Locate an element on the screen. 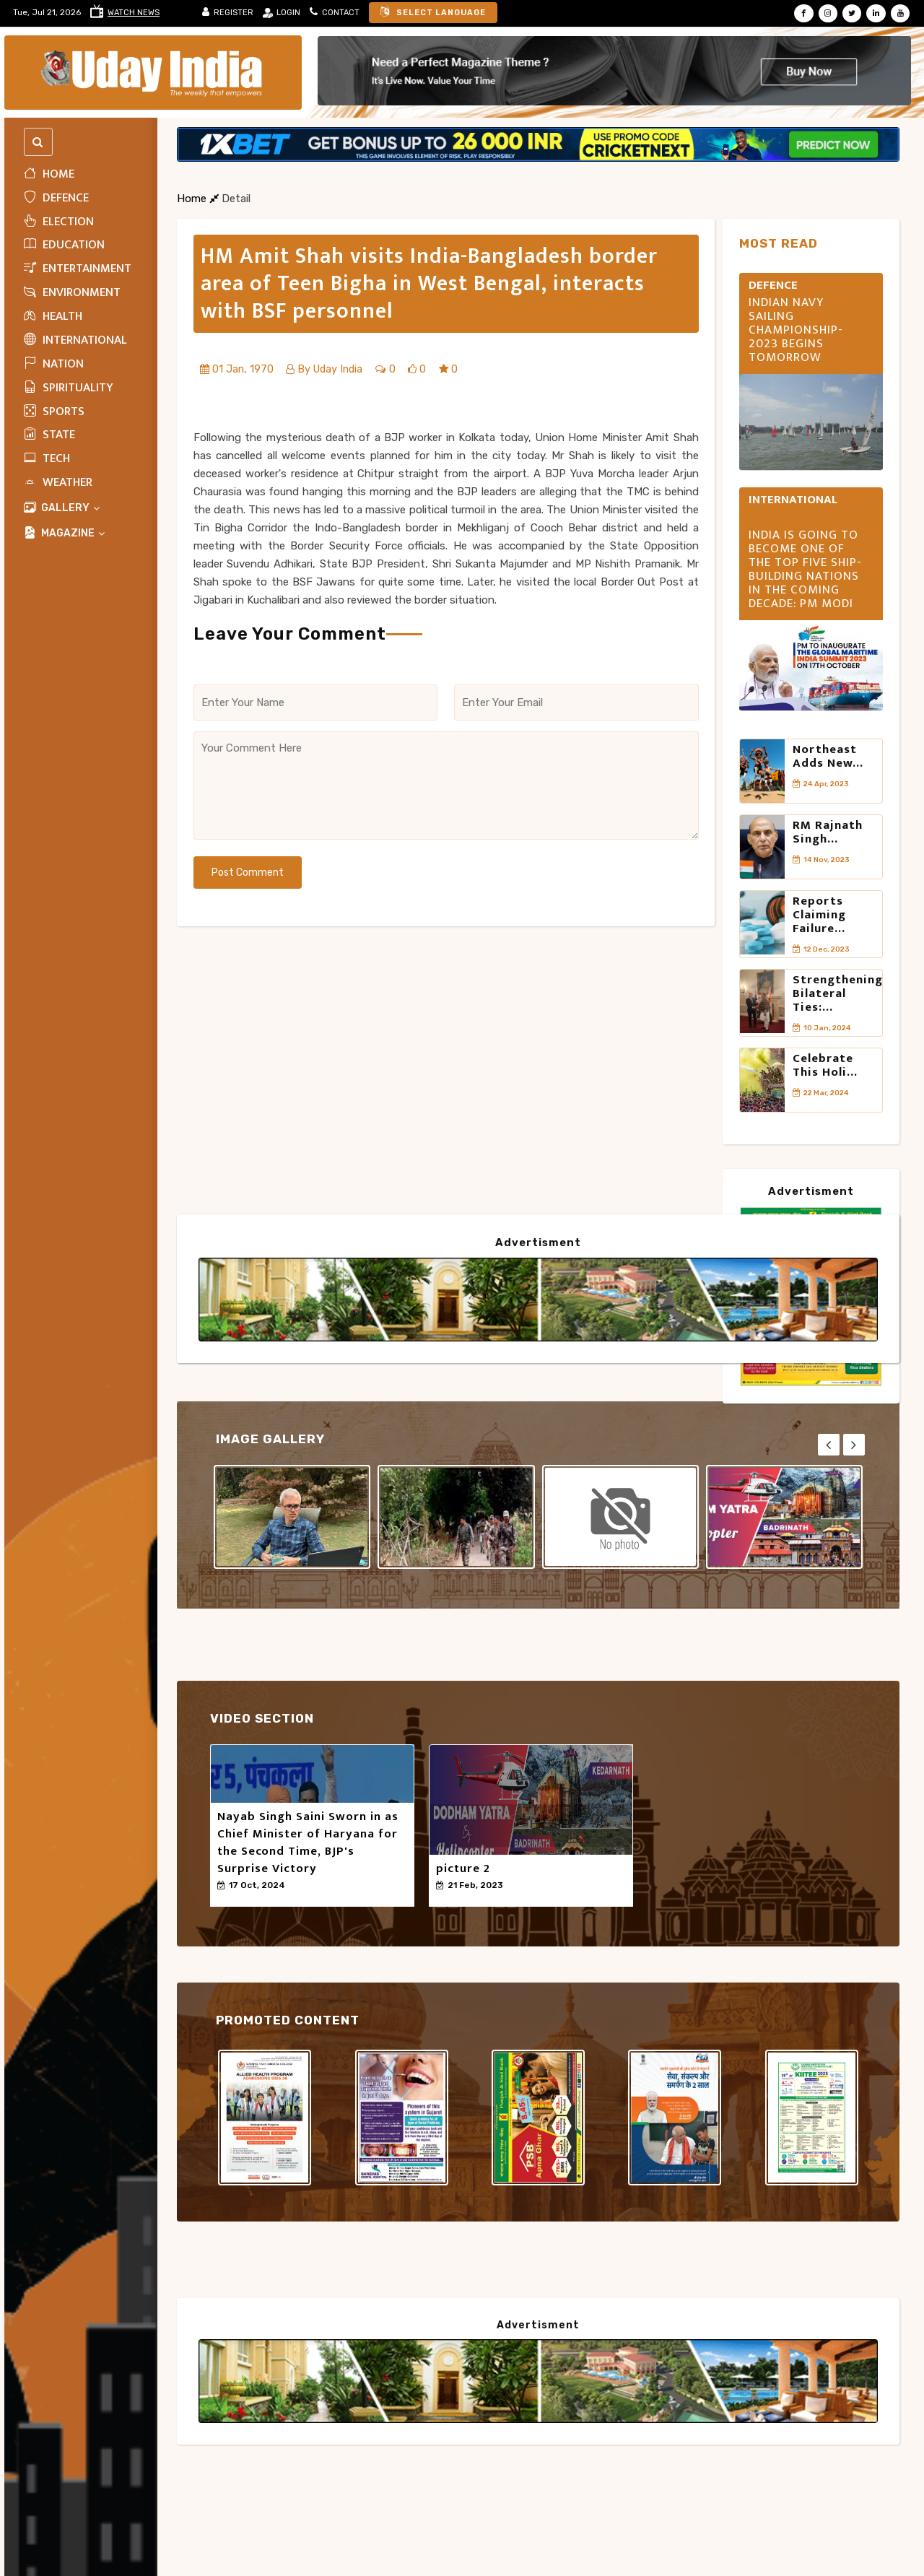  Spirituality is located at coordinates (68, 390).